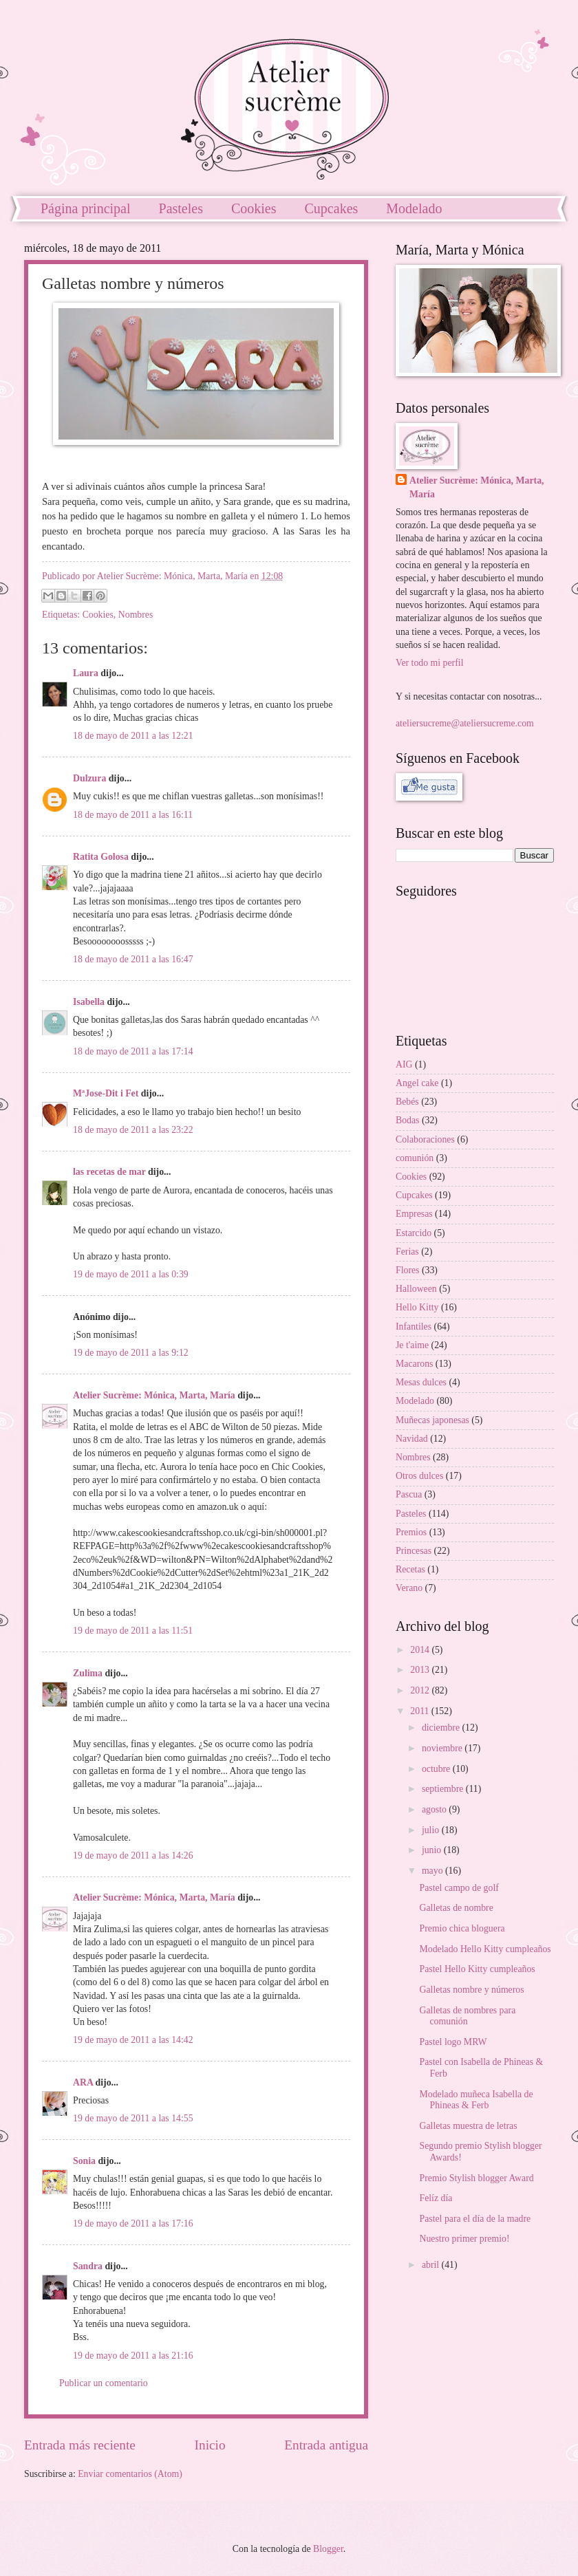  I want to click on Ratita Golosa, so click(101, 857).